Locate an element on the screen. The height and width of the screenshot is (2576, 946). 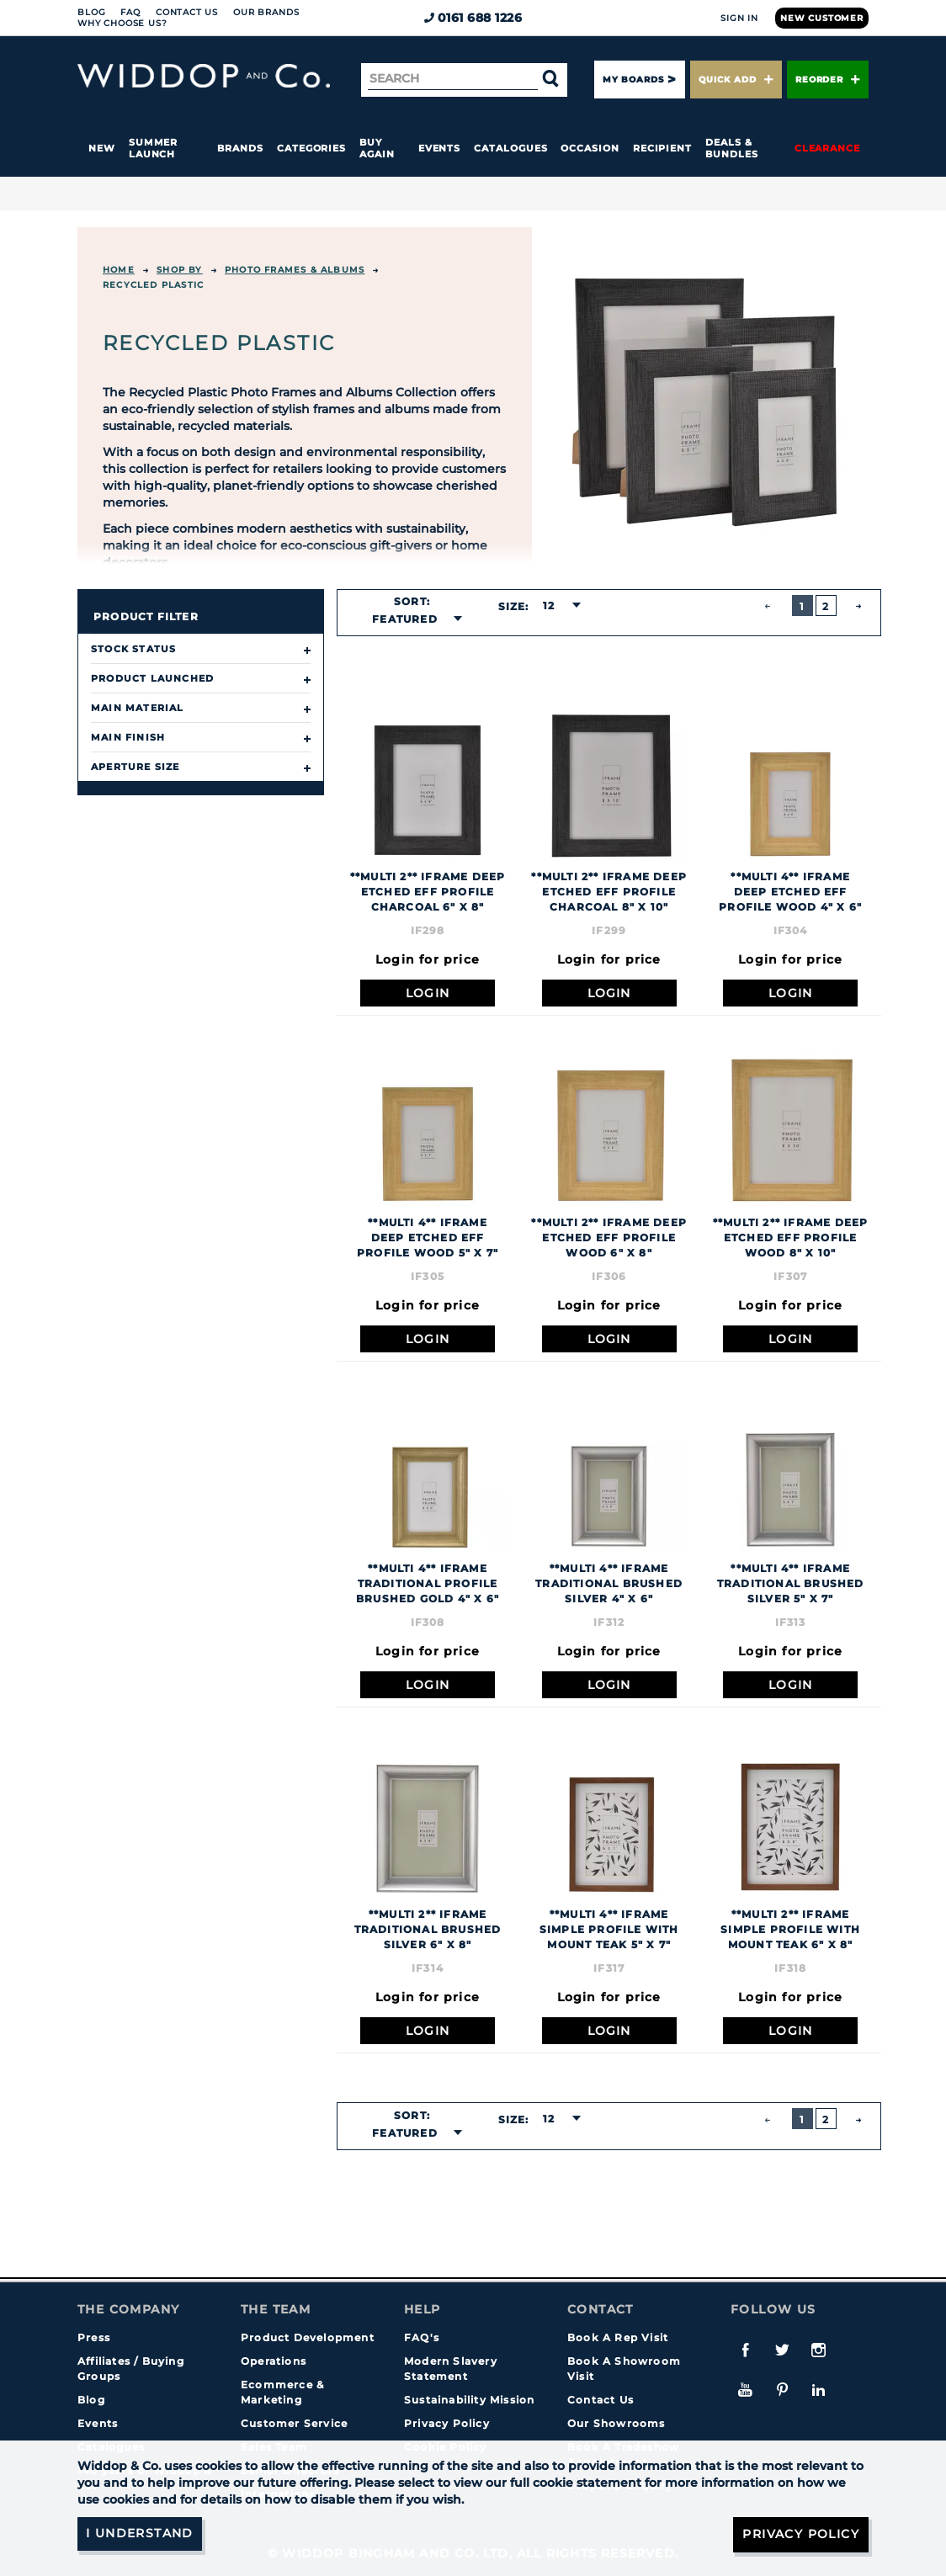
Press is located at coordinates (93, 2337).